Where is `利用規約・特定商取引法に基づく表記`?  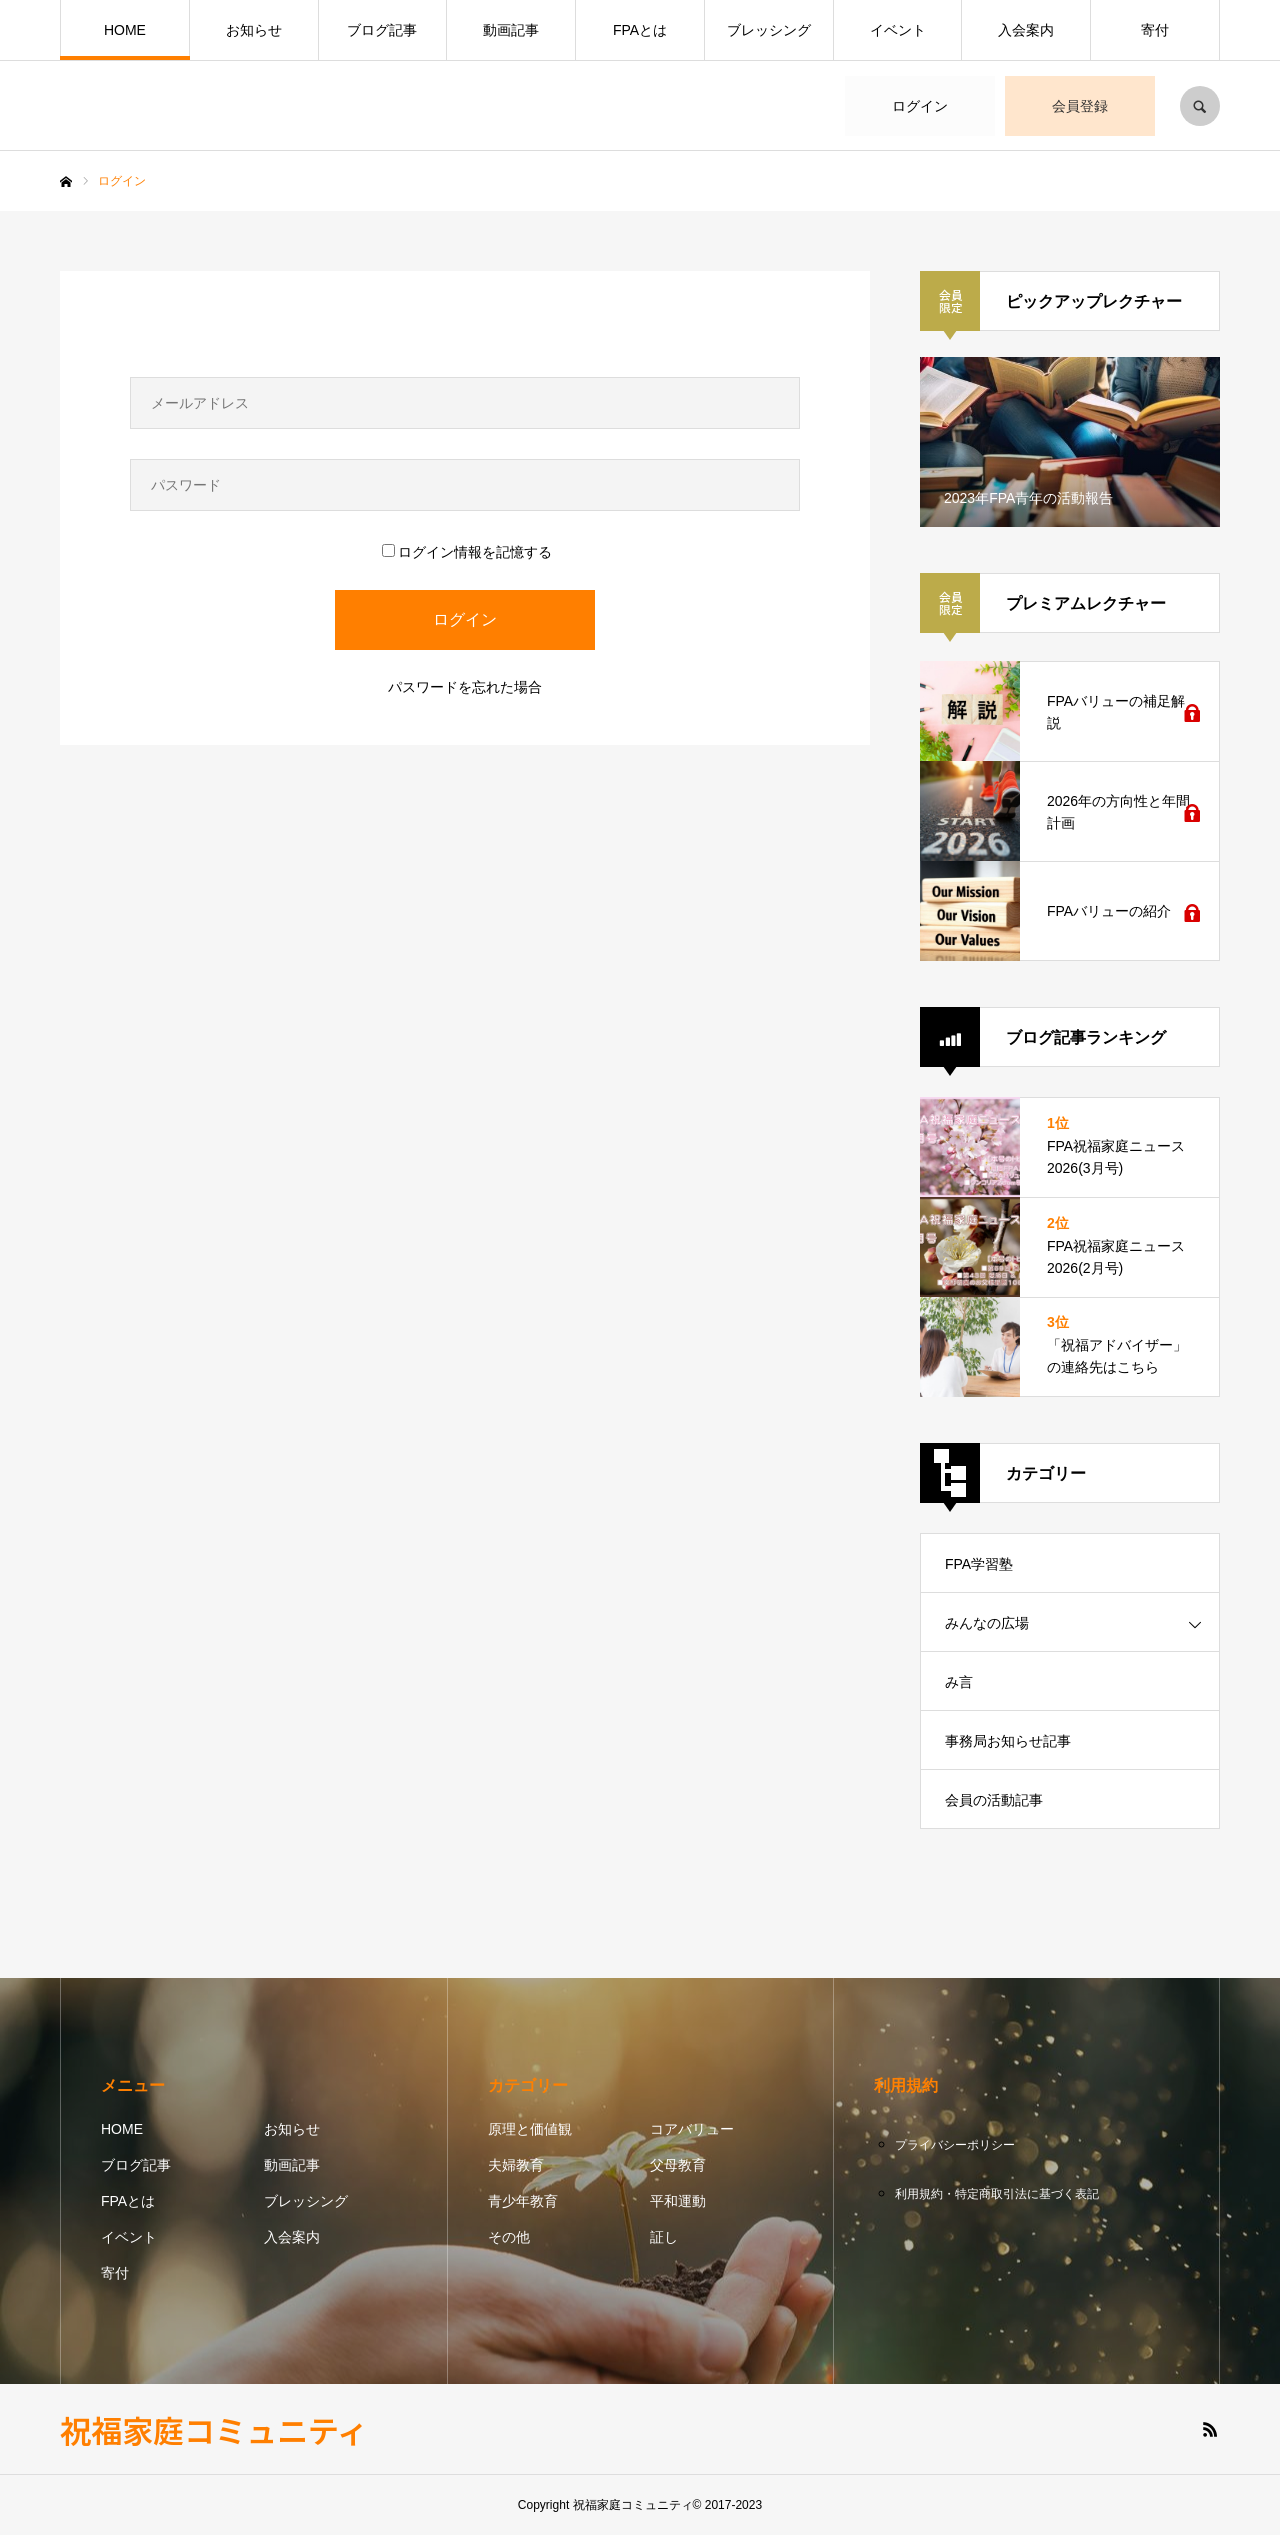
利用規約・特定商取引法に基づく表記 is located at coordinates (997, 2194).